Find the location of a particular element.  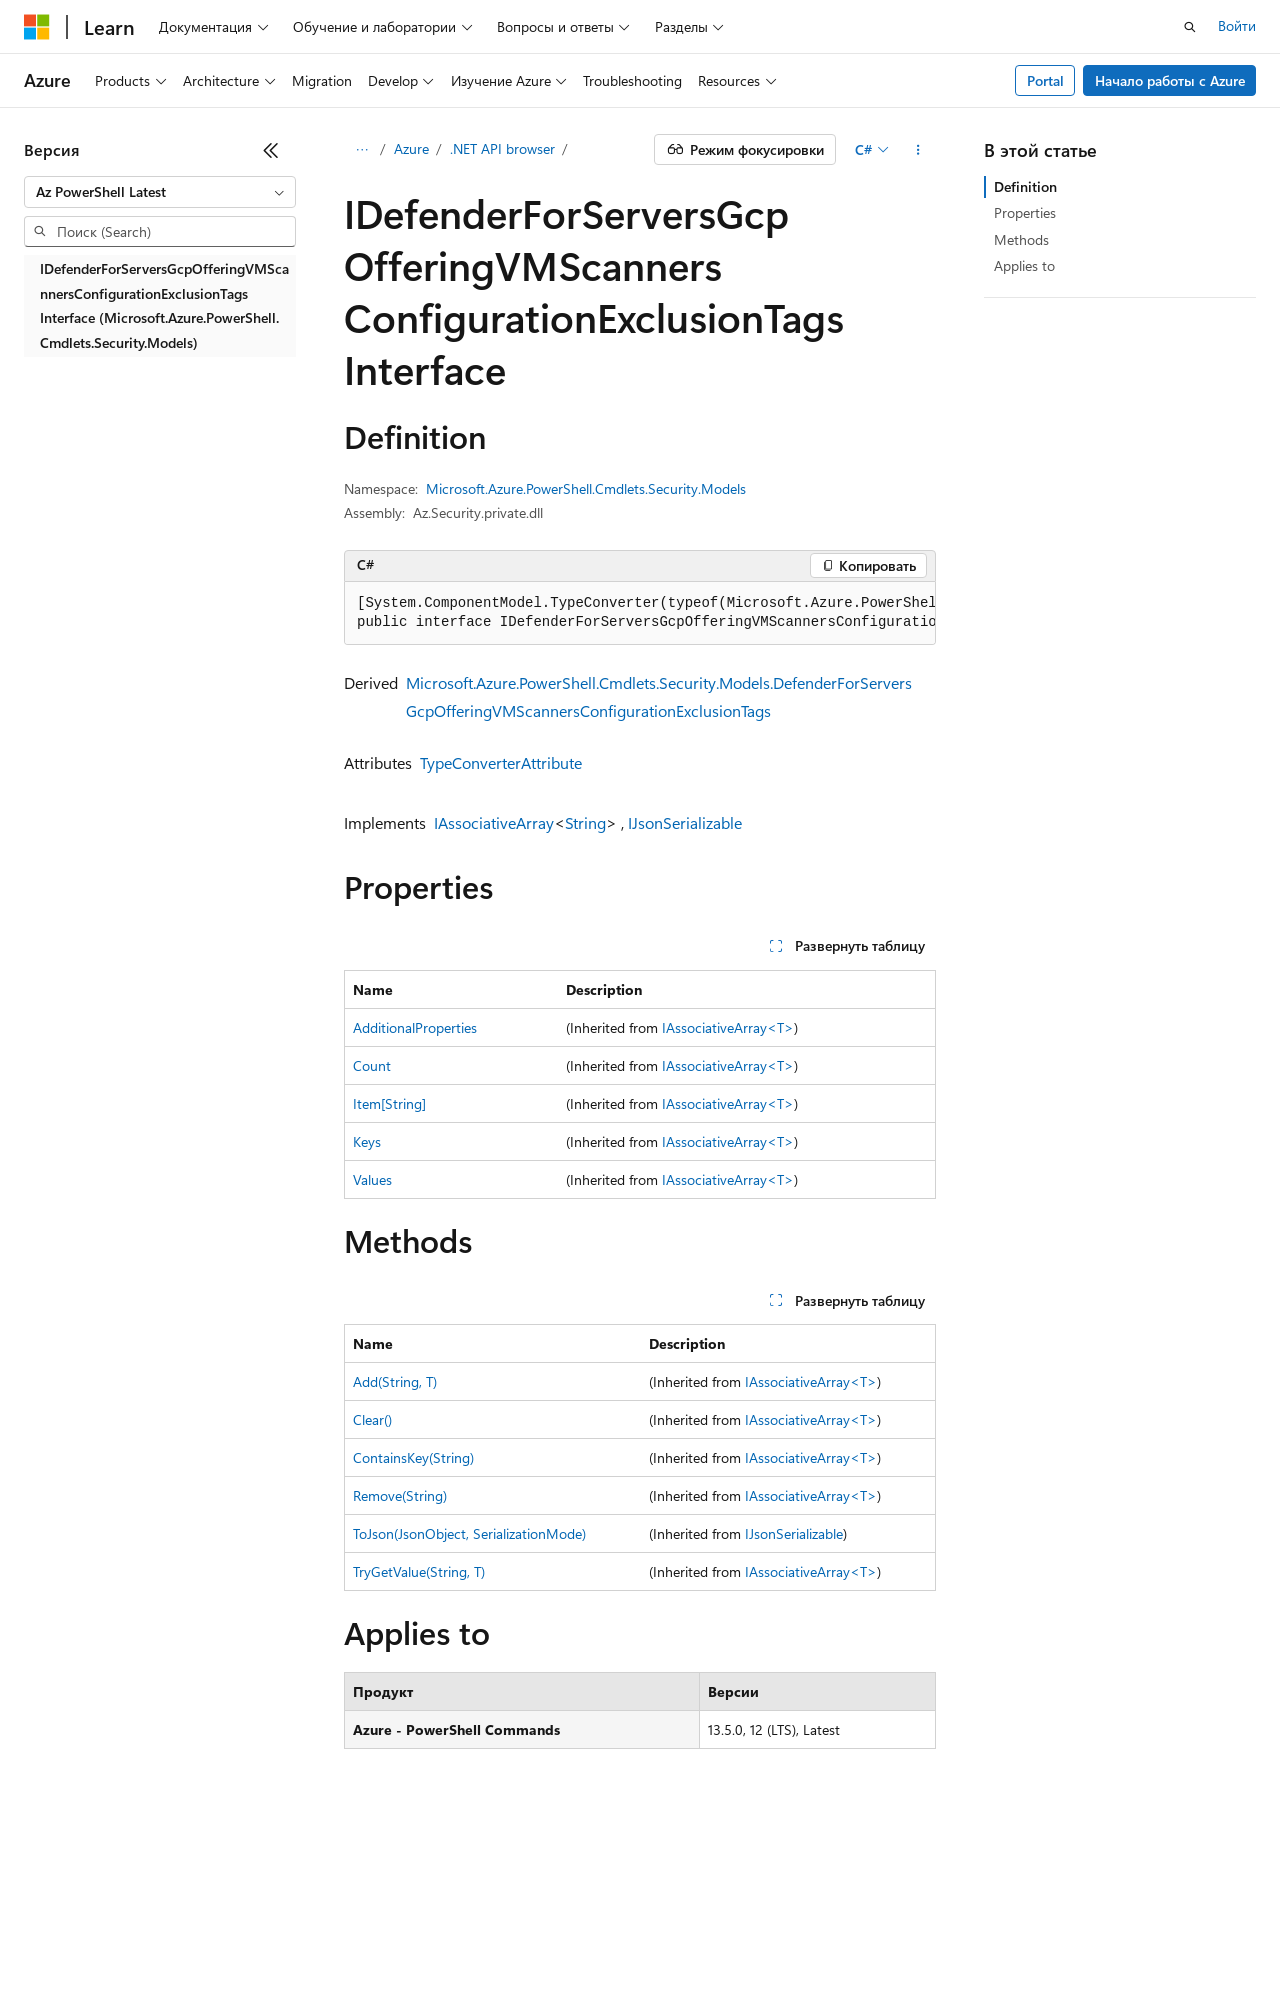

AdditionalProperties is located at coordinates (415, 1027).